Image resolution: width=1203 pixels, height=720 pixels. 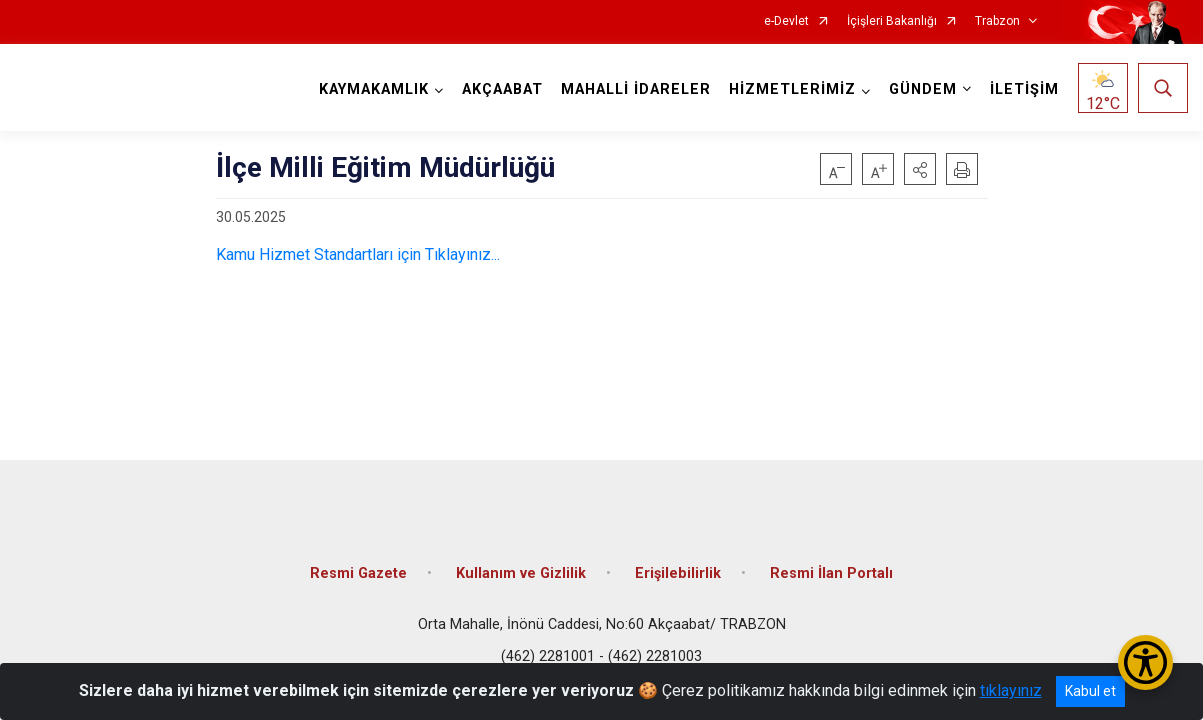 What do you see at coordinates (636, 89) in the screenshot?
I see `MAHALLİ İDARELER` at bounding box center [636, 89].